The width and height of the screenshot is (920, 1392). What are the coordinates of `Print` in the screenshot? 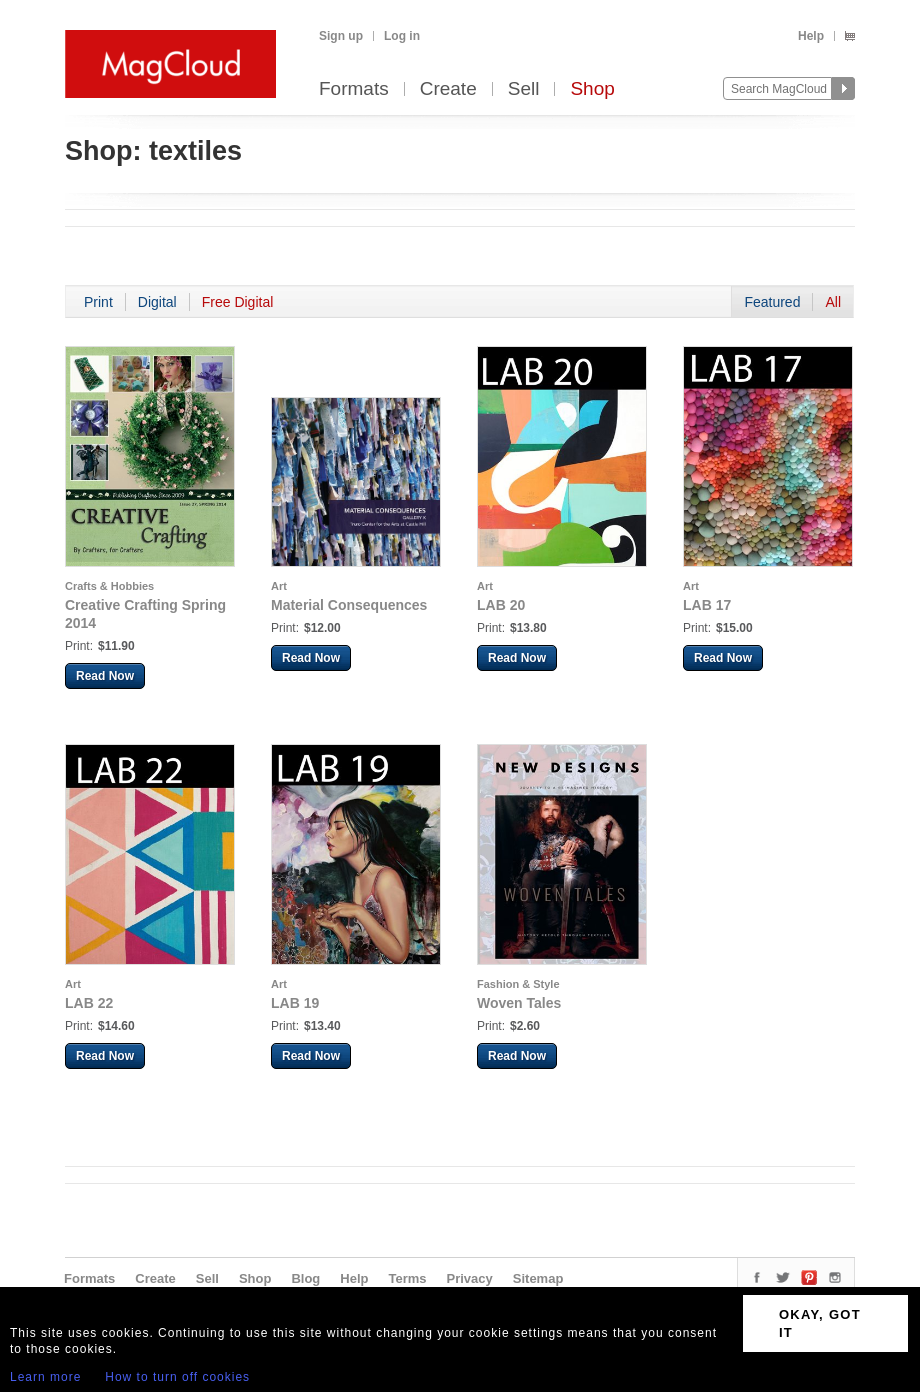 It's located at (98, 302).